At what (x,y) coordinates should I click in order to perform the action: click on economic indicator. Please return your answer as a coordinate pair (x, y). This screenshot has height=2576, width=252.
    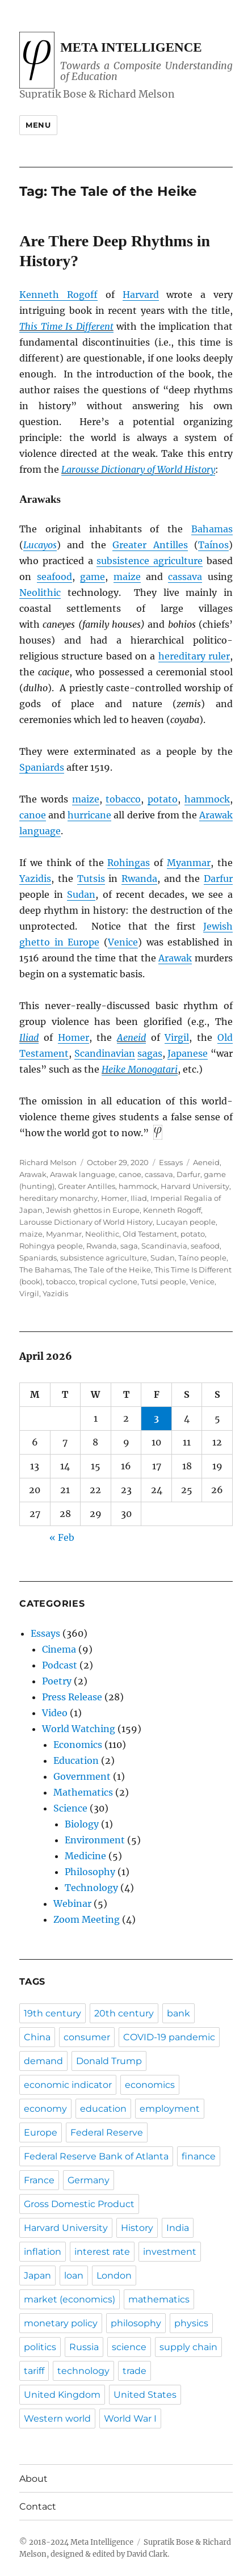
    Looking at the image, I should click on (68, 2084).